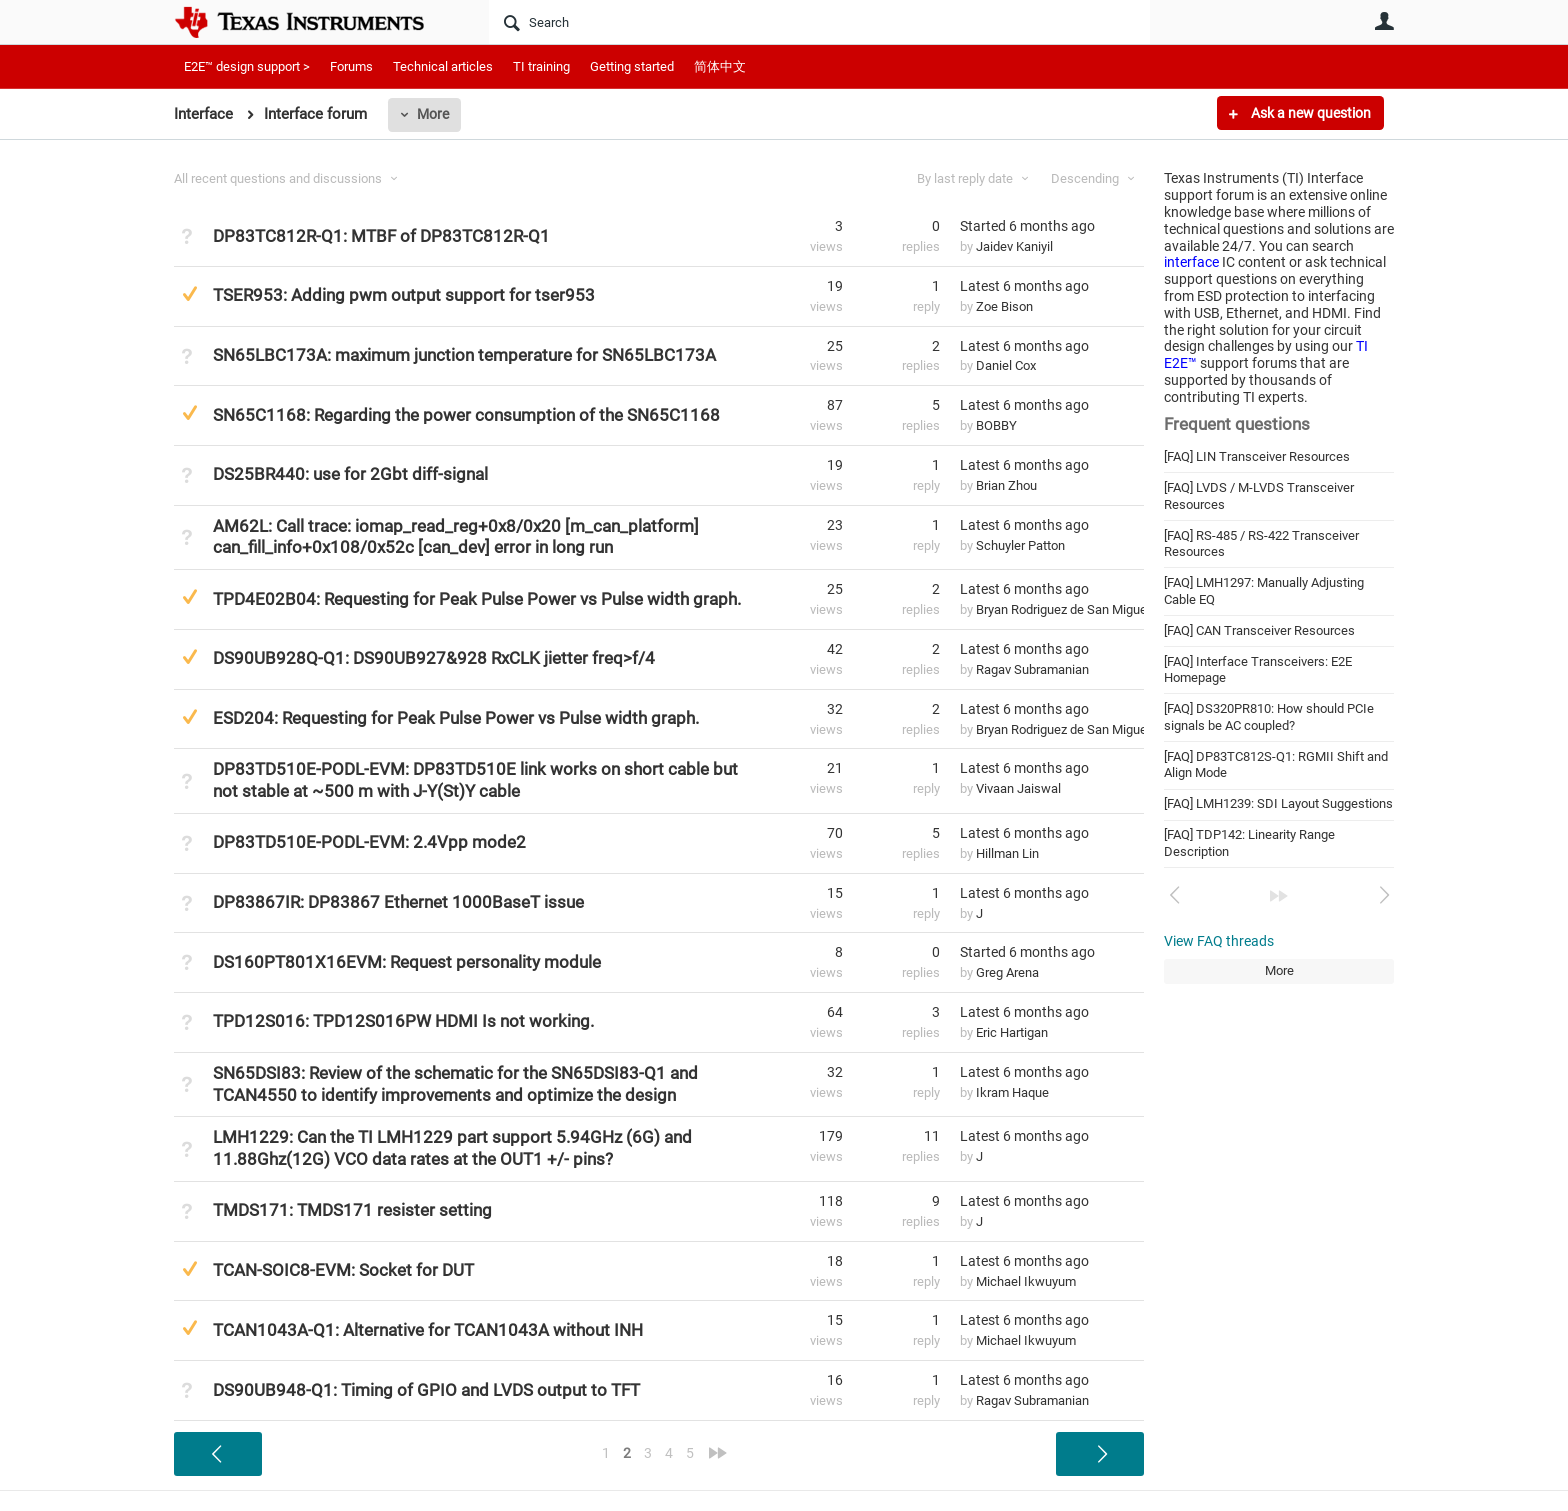 The width and height of the screenshot is (1568, 1511). What do you see at coordinates (996, 425) in the screenshot?
I see `BOBBY` at bounding box center [996, 425].